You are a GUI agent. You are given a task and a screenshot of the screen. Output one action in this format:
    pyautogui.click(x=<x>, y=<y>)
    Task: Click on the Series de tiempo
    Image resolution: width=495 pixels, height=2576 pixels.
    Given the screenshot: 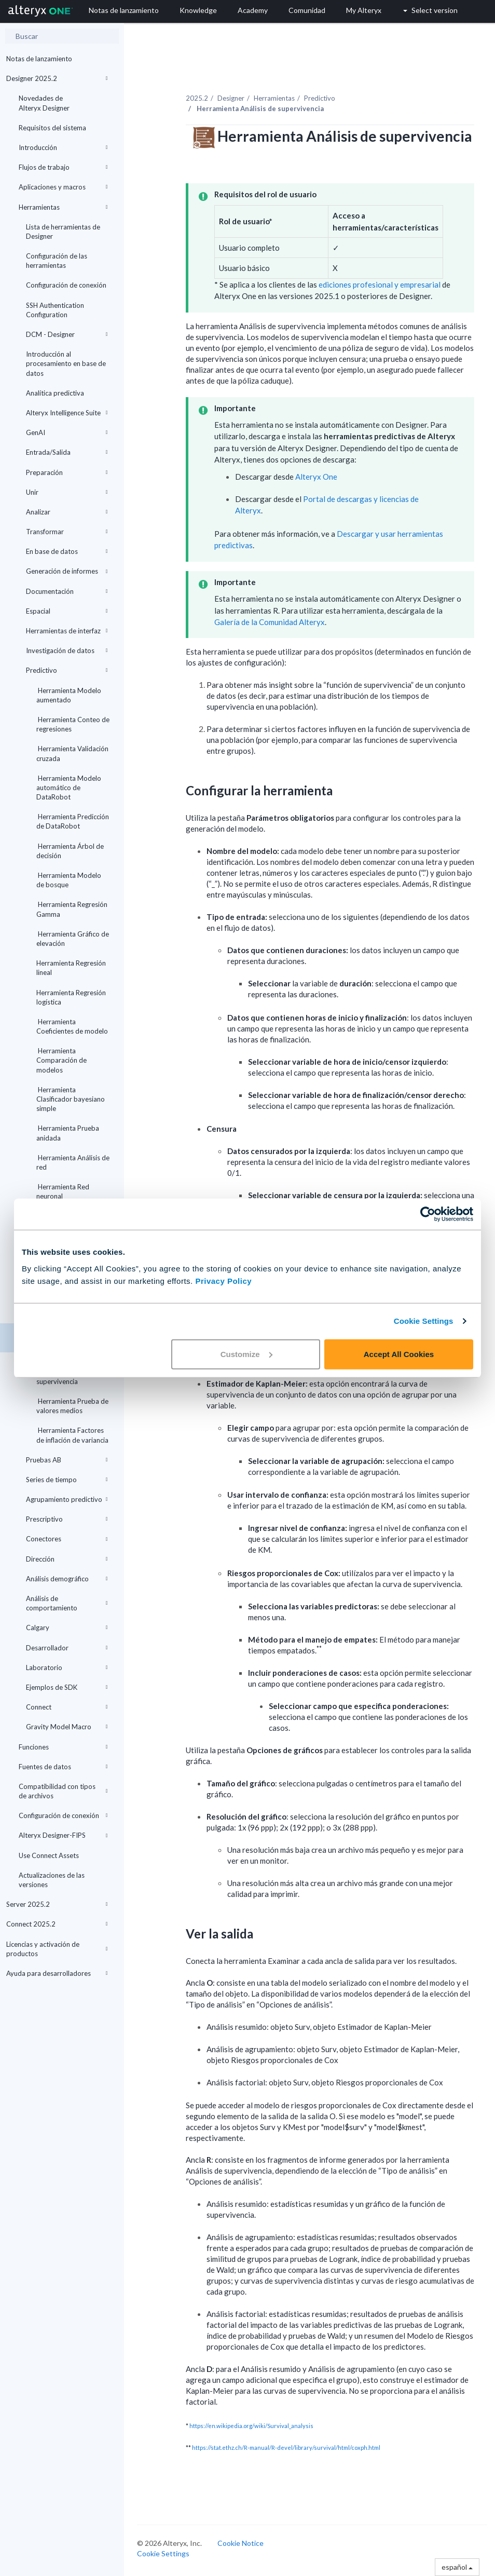 What is the action you would take?
    pyautogui.click(x=67, y=1479)
    